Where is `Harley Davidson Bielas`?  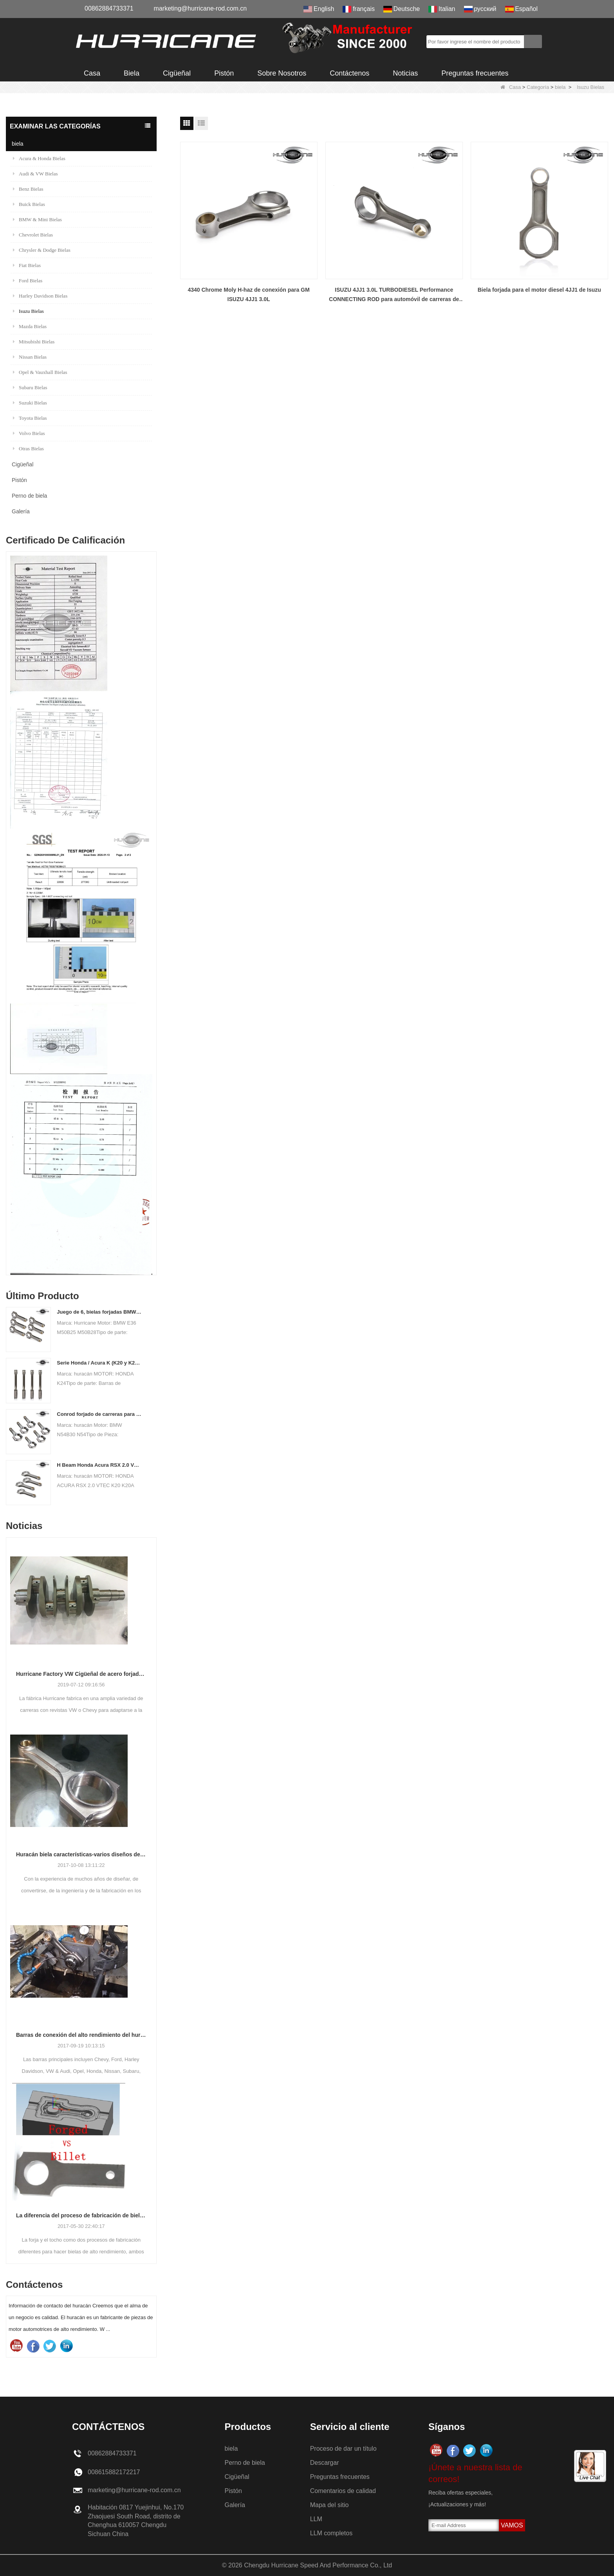
Harley Davidson Bielas is located at coordinates (40, 296).